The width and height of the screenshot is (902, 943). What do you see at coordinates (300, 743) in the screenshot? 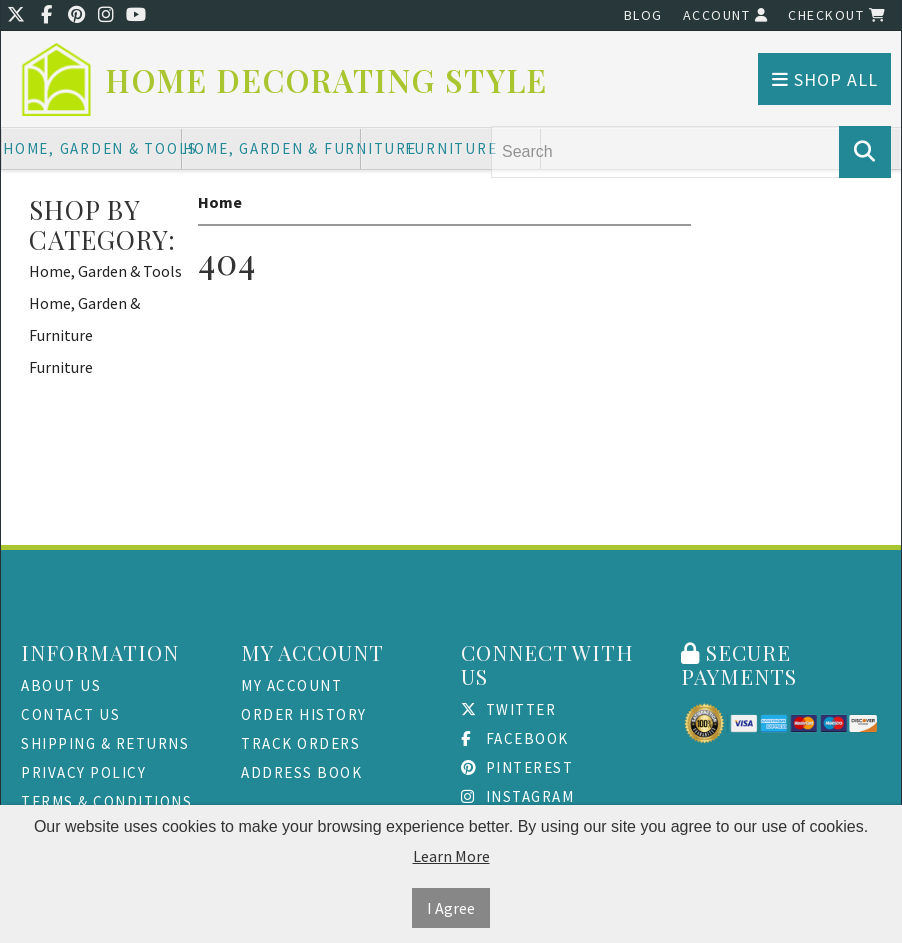
I see `Track Orders` at bounding box center [300, 743].